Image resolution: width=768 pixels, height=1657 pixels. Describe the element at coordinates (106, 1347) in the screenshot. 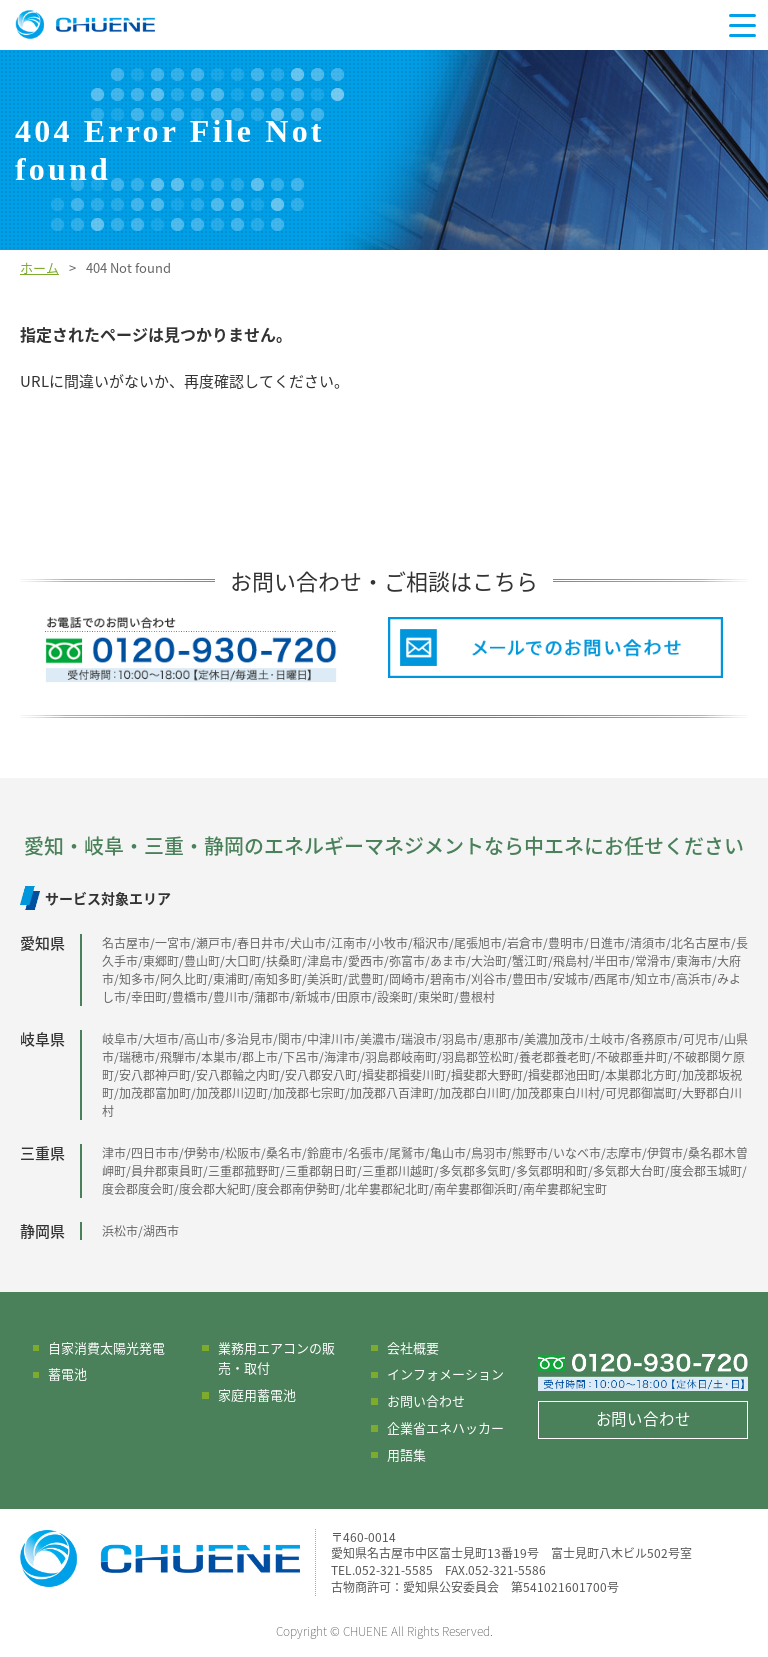

I see `自家消費太陽光発電` at that location.